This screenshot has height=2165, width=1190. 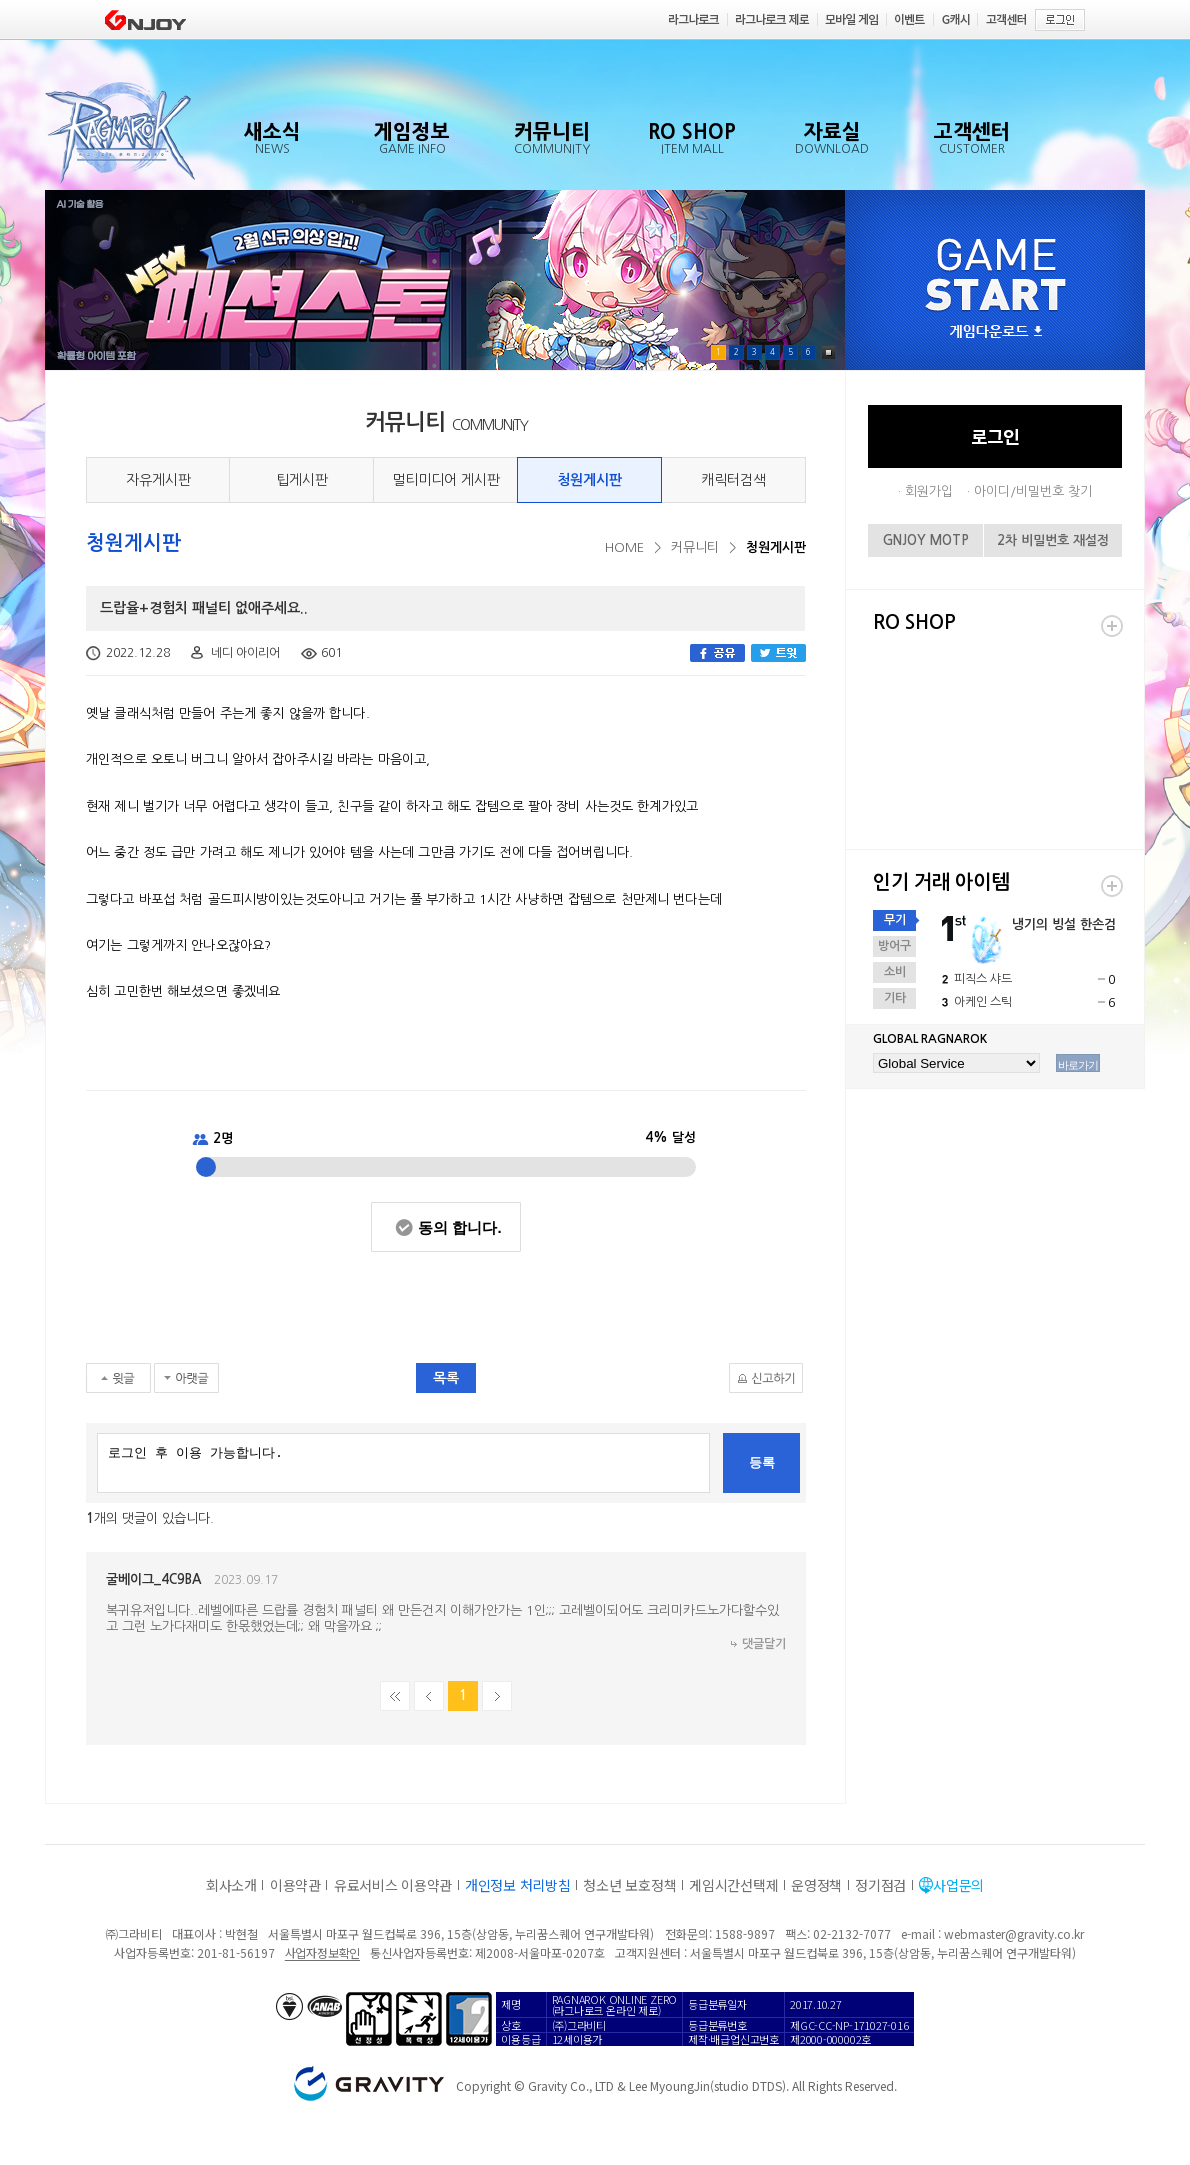 I want to click on 캐릭터검색, so click(x=733, y=480).